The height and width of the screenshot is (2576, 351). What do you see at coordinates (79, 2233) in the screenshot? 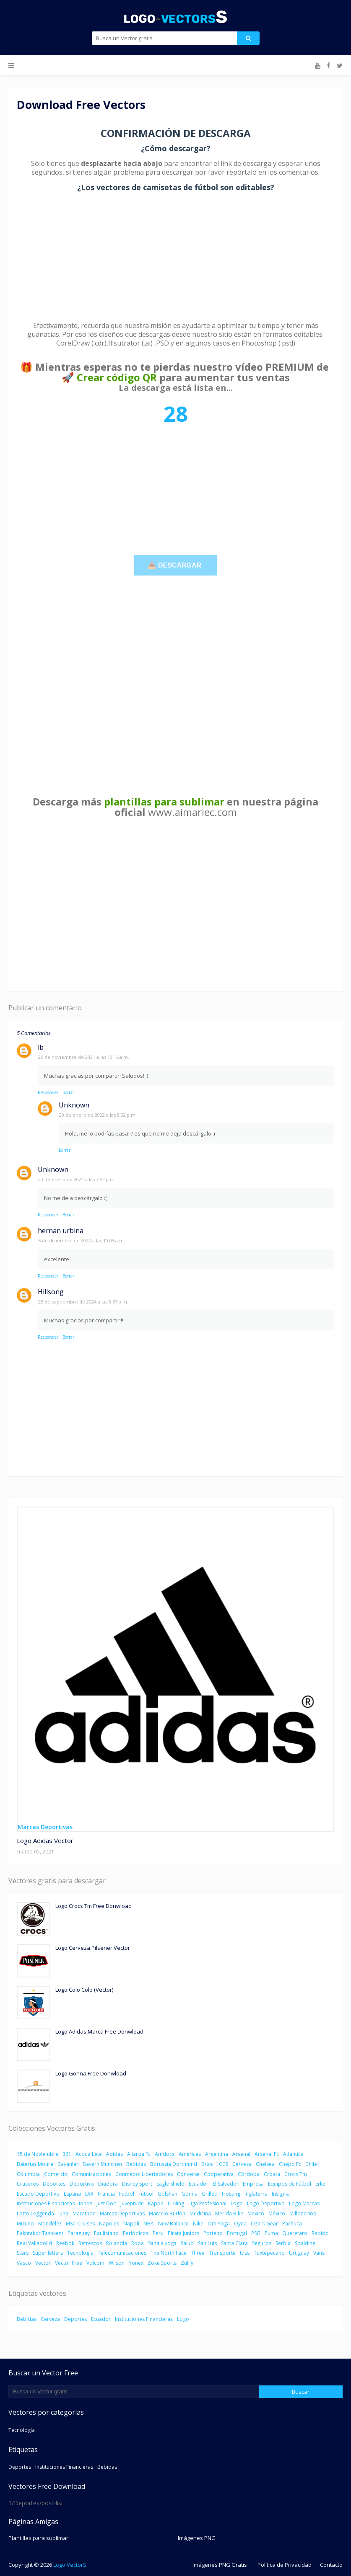
I see `Paraguay` at bounding box center [79, 2233].